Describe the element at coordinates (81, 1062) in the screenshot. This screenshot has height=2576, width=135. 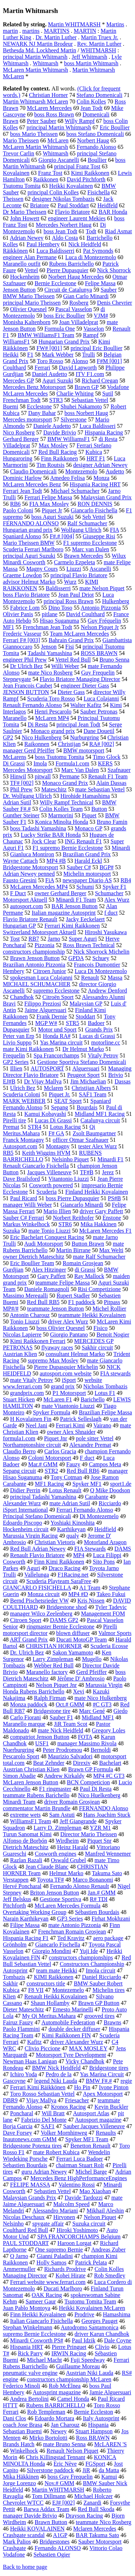
I see `Gestione Sportiva Stefano Domenicali` at that location.